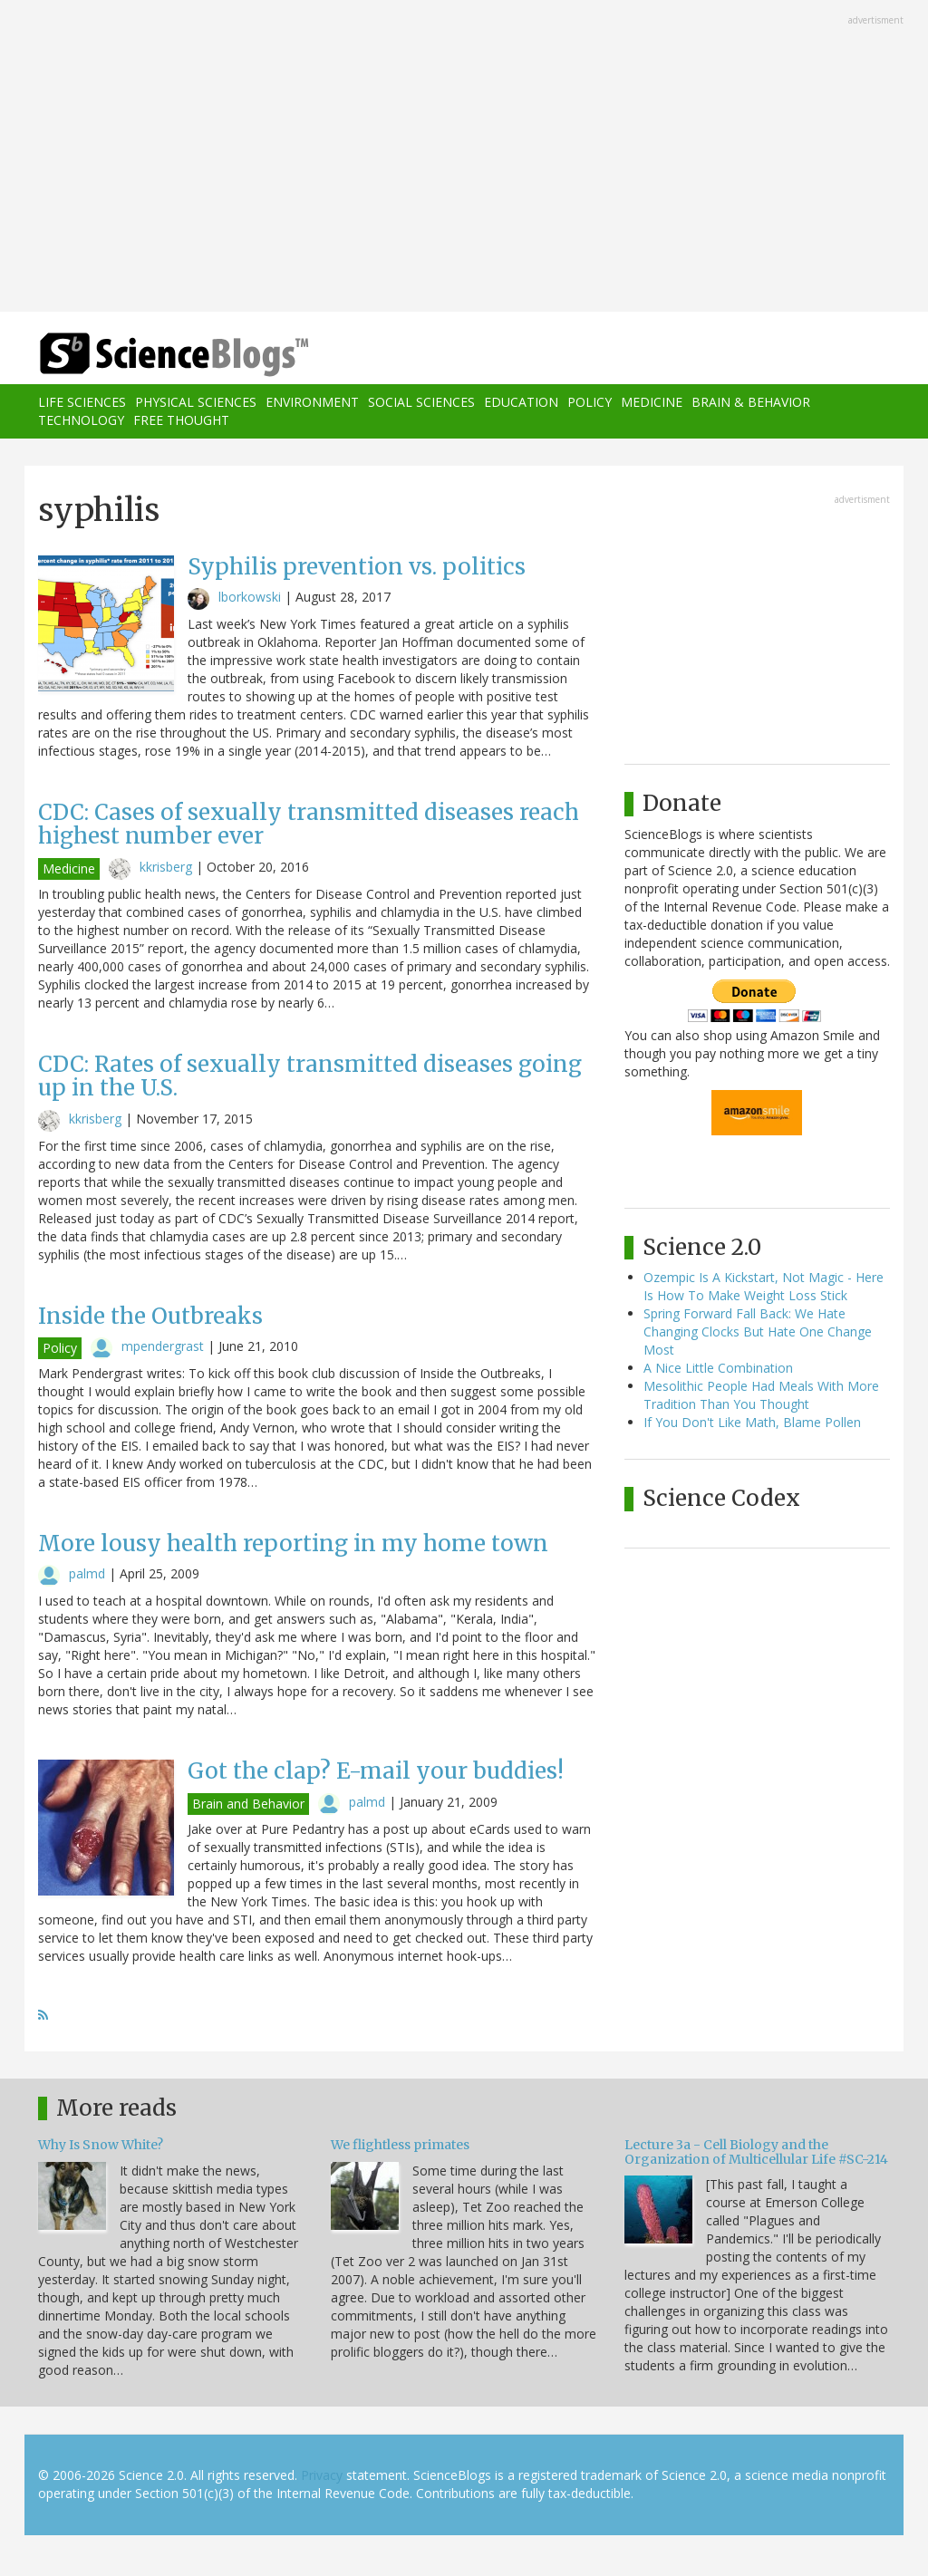 Image resolution: width=928 pixels, height=2576 pixels. Describe the element at coordinates (421, 401) in the screenshot. I see `Social Sciences` at that location.